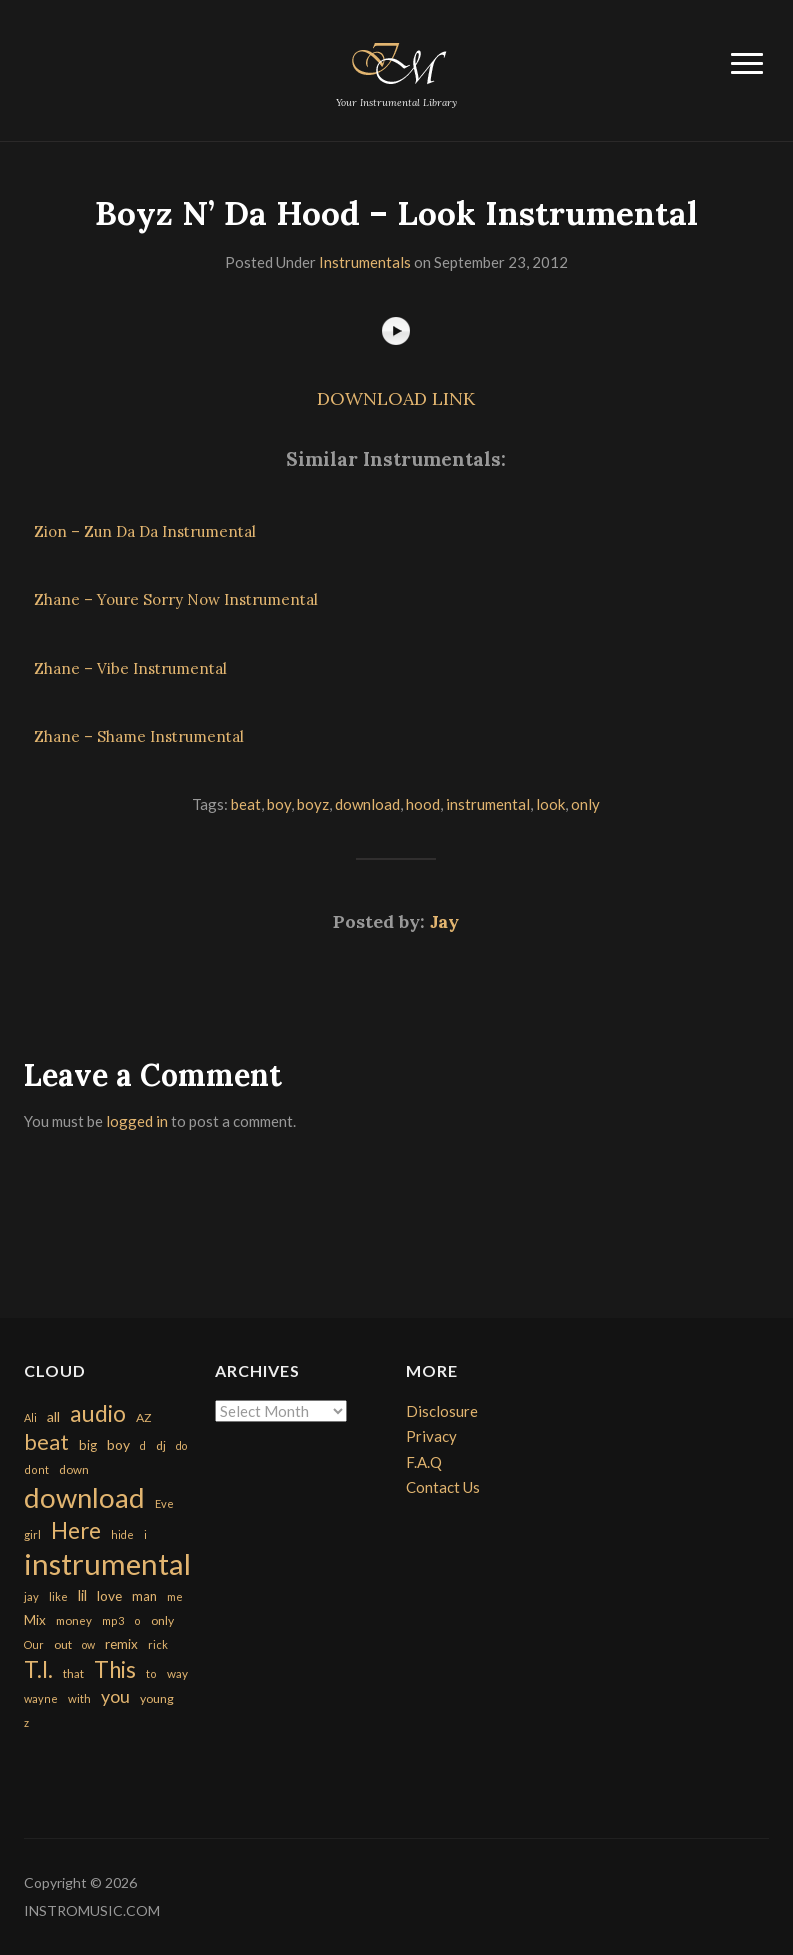 This screenshot has width=793, height=1955. I want to click on only, so click(585, 804).